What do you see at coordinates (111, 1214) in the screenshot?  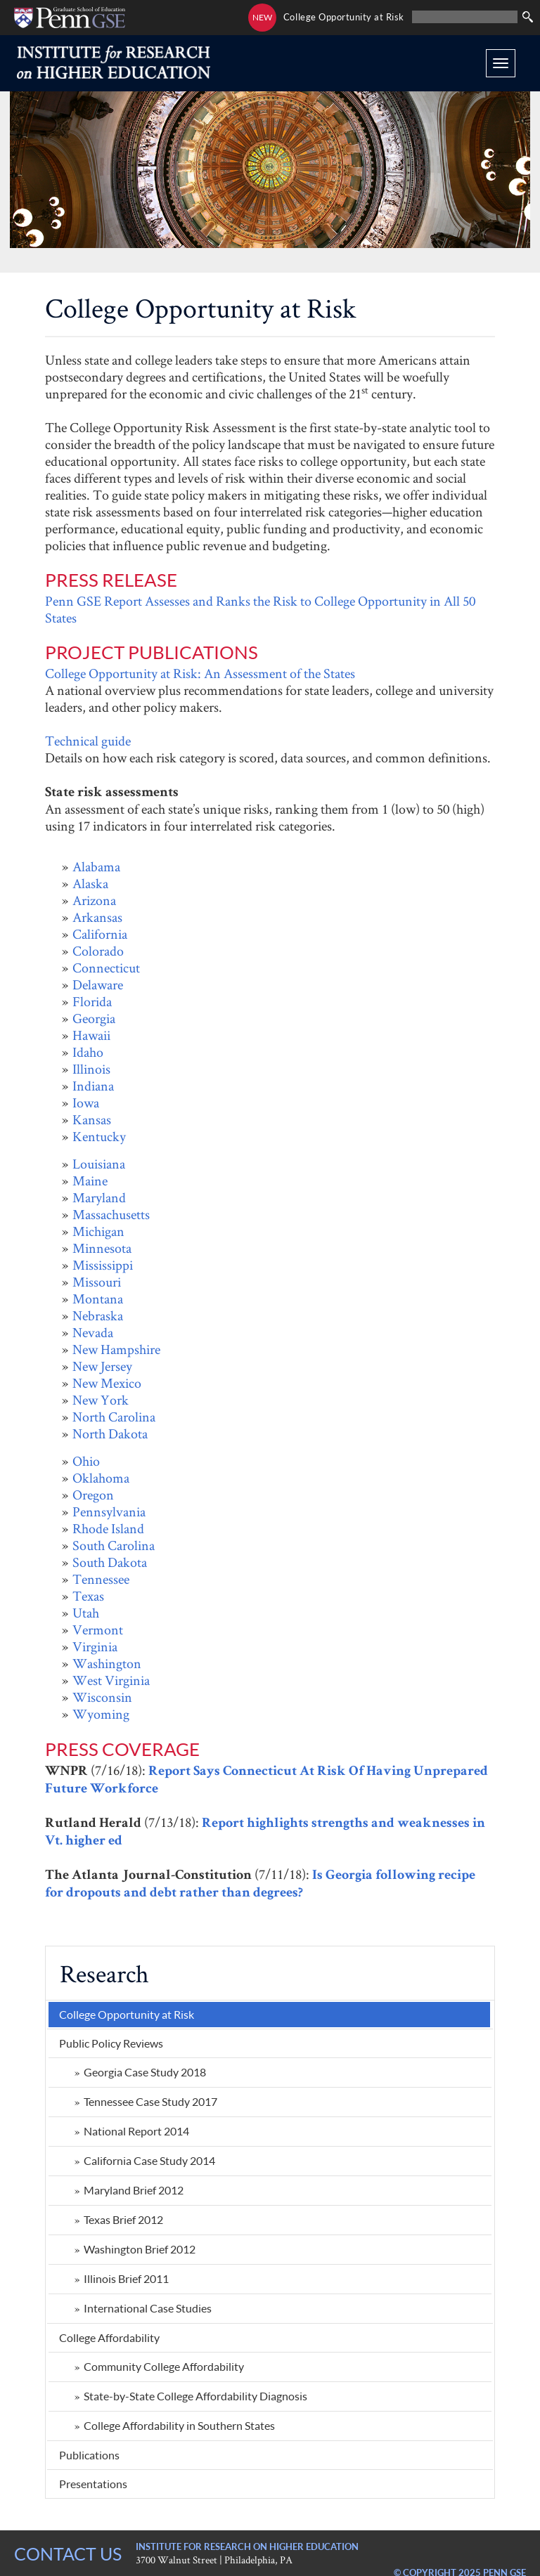 I see `Massachusetts` at bounding box center [111, 1214].